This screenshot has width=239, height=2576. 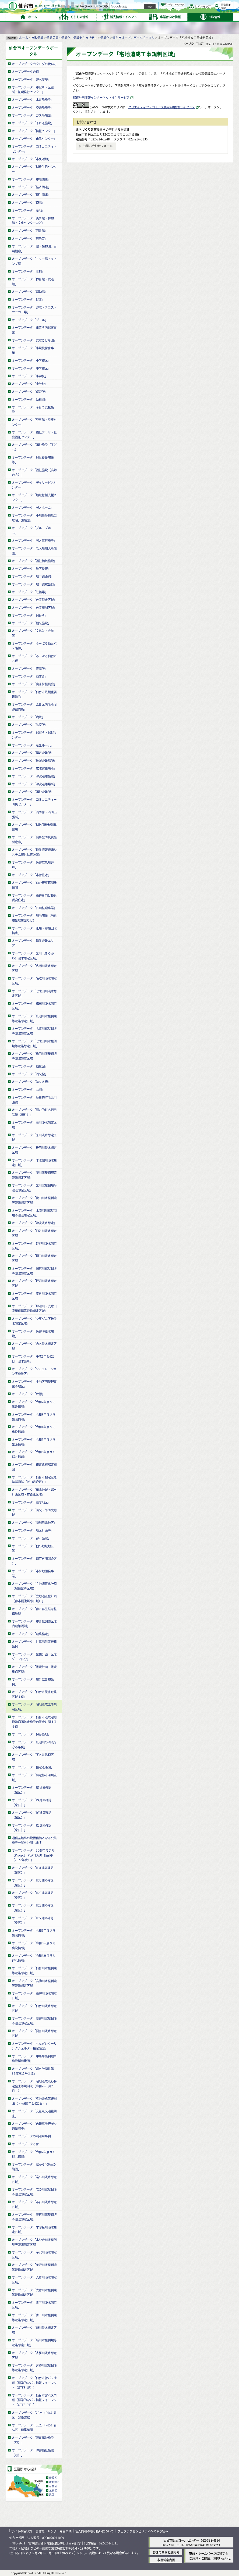 I want to click on オープンデータ「指定道路図」, so click(x=33, y=1767).